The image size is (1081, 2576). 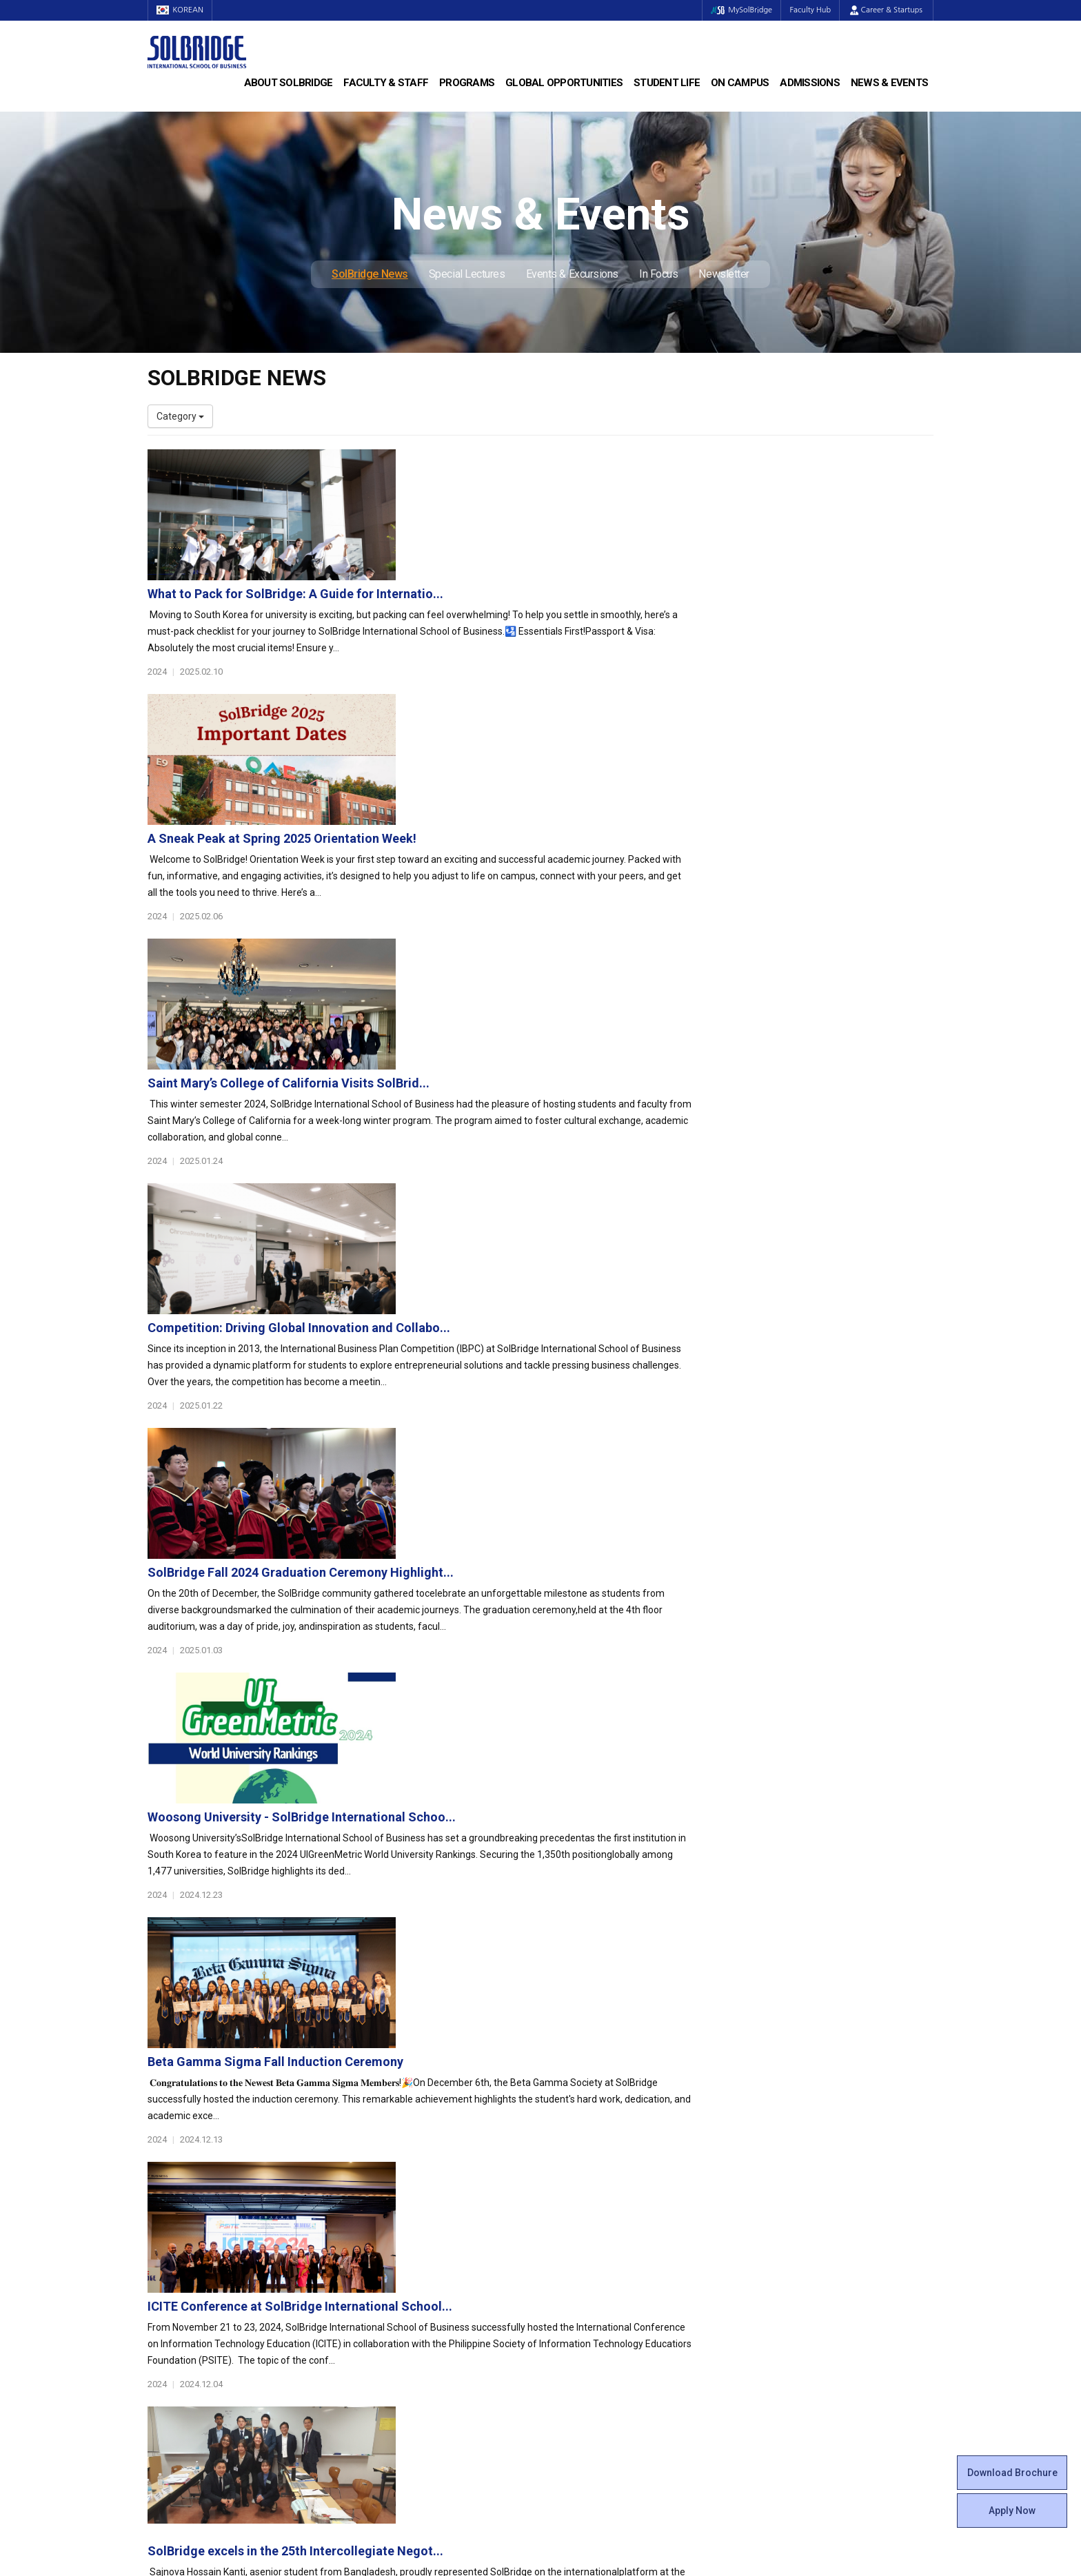 I want to click on Program Cost, so click(x=783, y=2200).